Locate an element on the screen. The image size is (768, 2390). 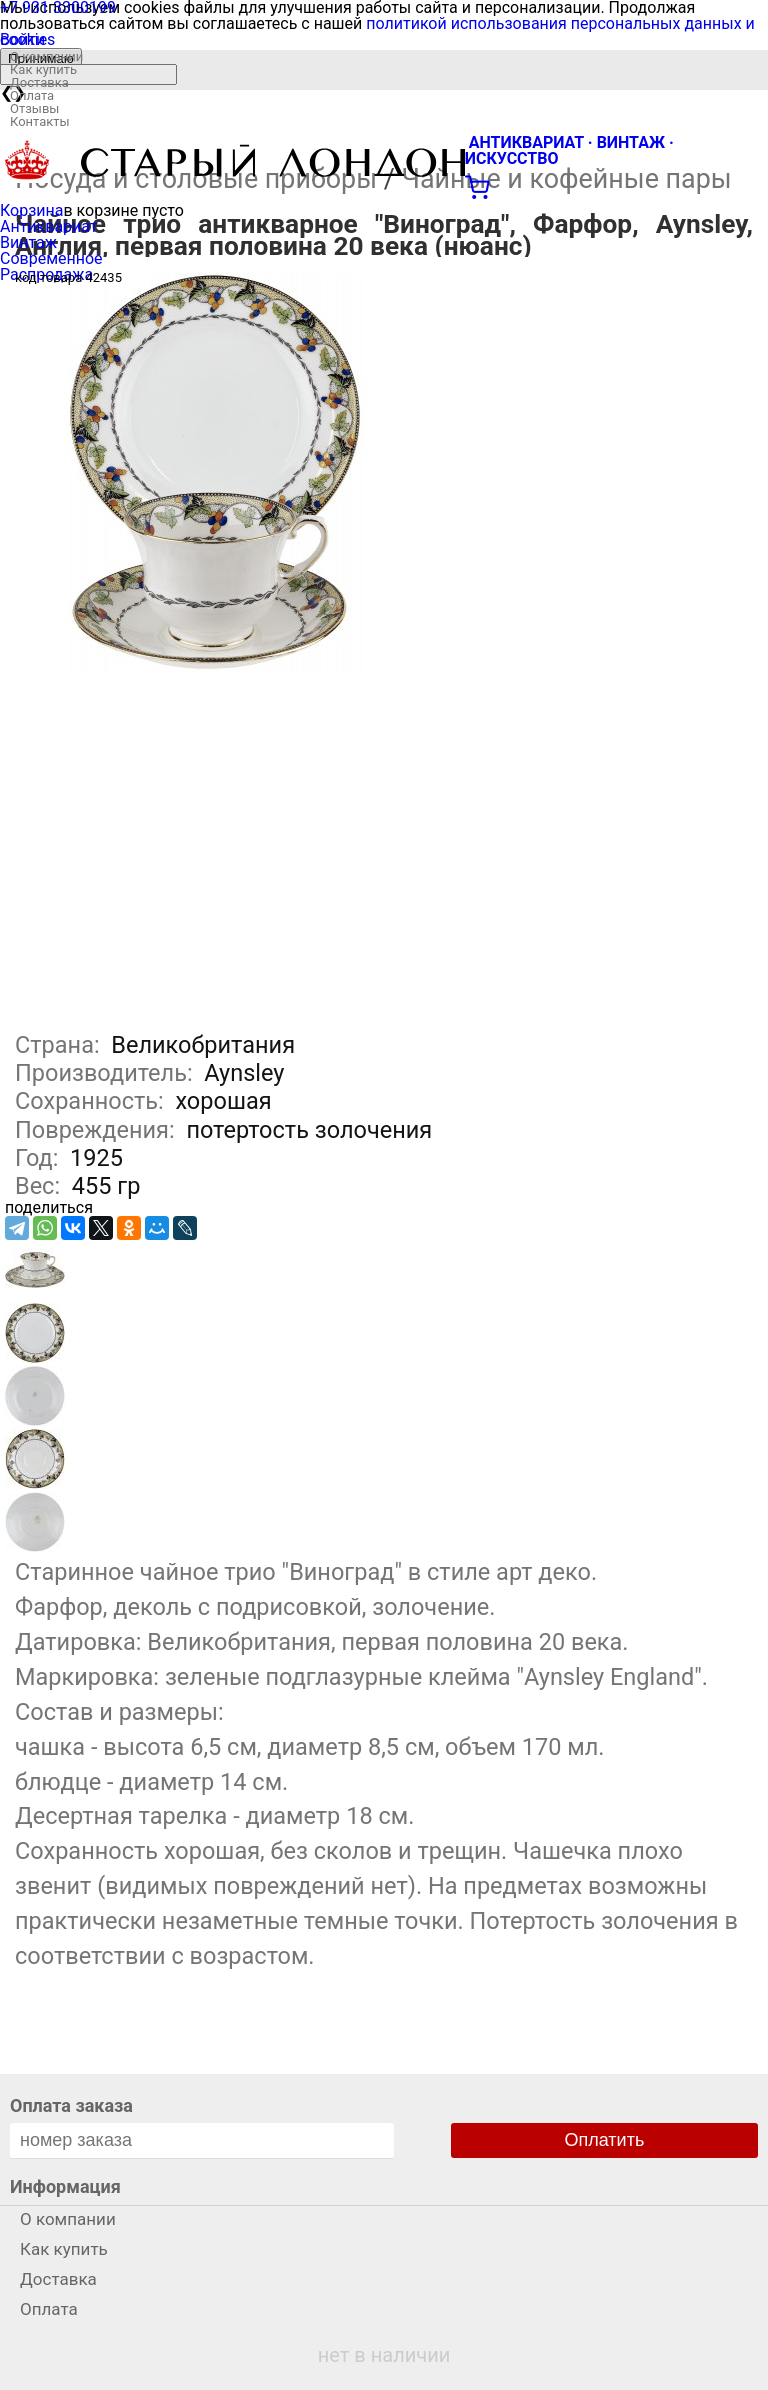
Современное is located at coordinates (51, 258).